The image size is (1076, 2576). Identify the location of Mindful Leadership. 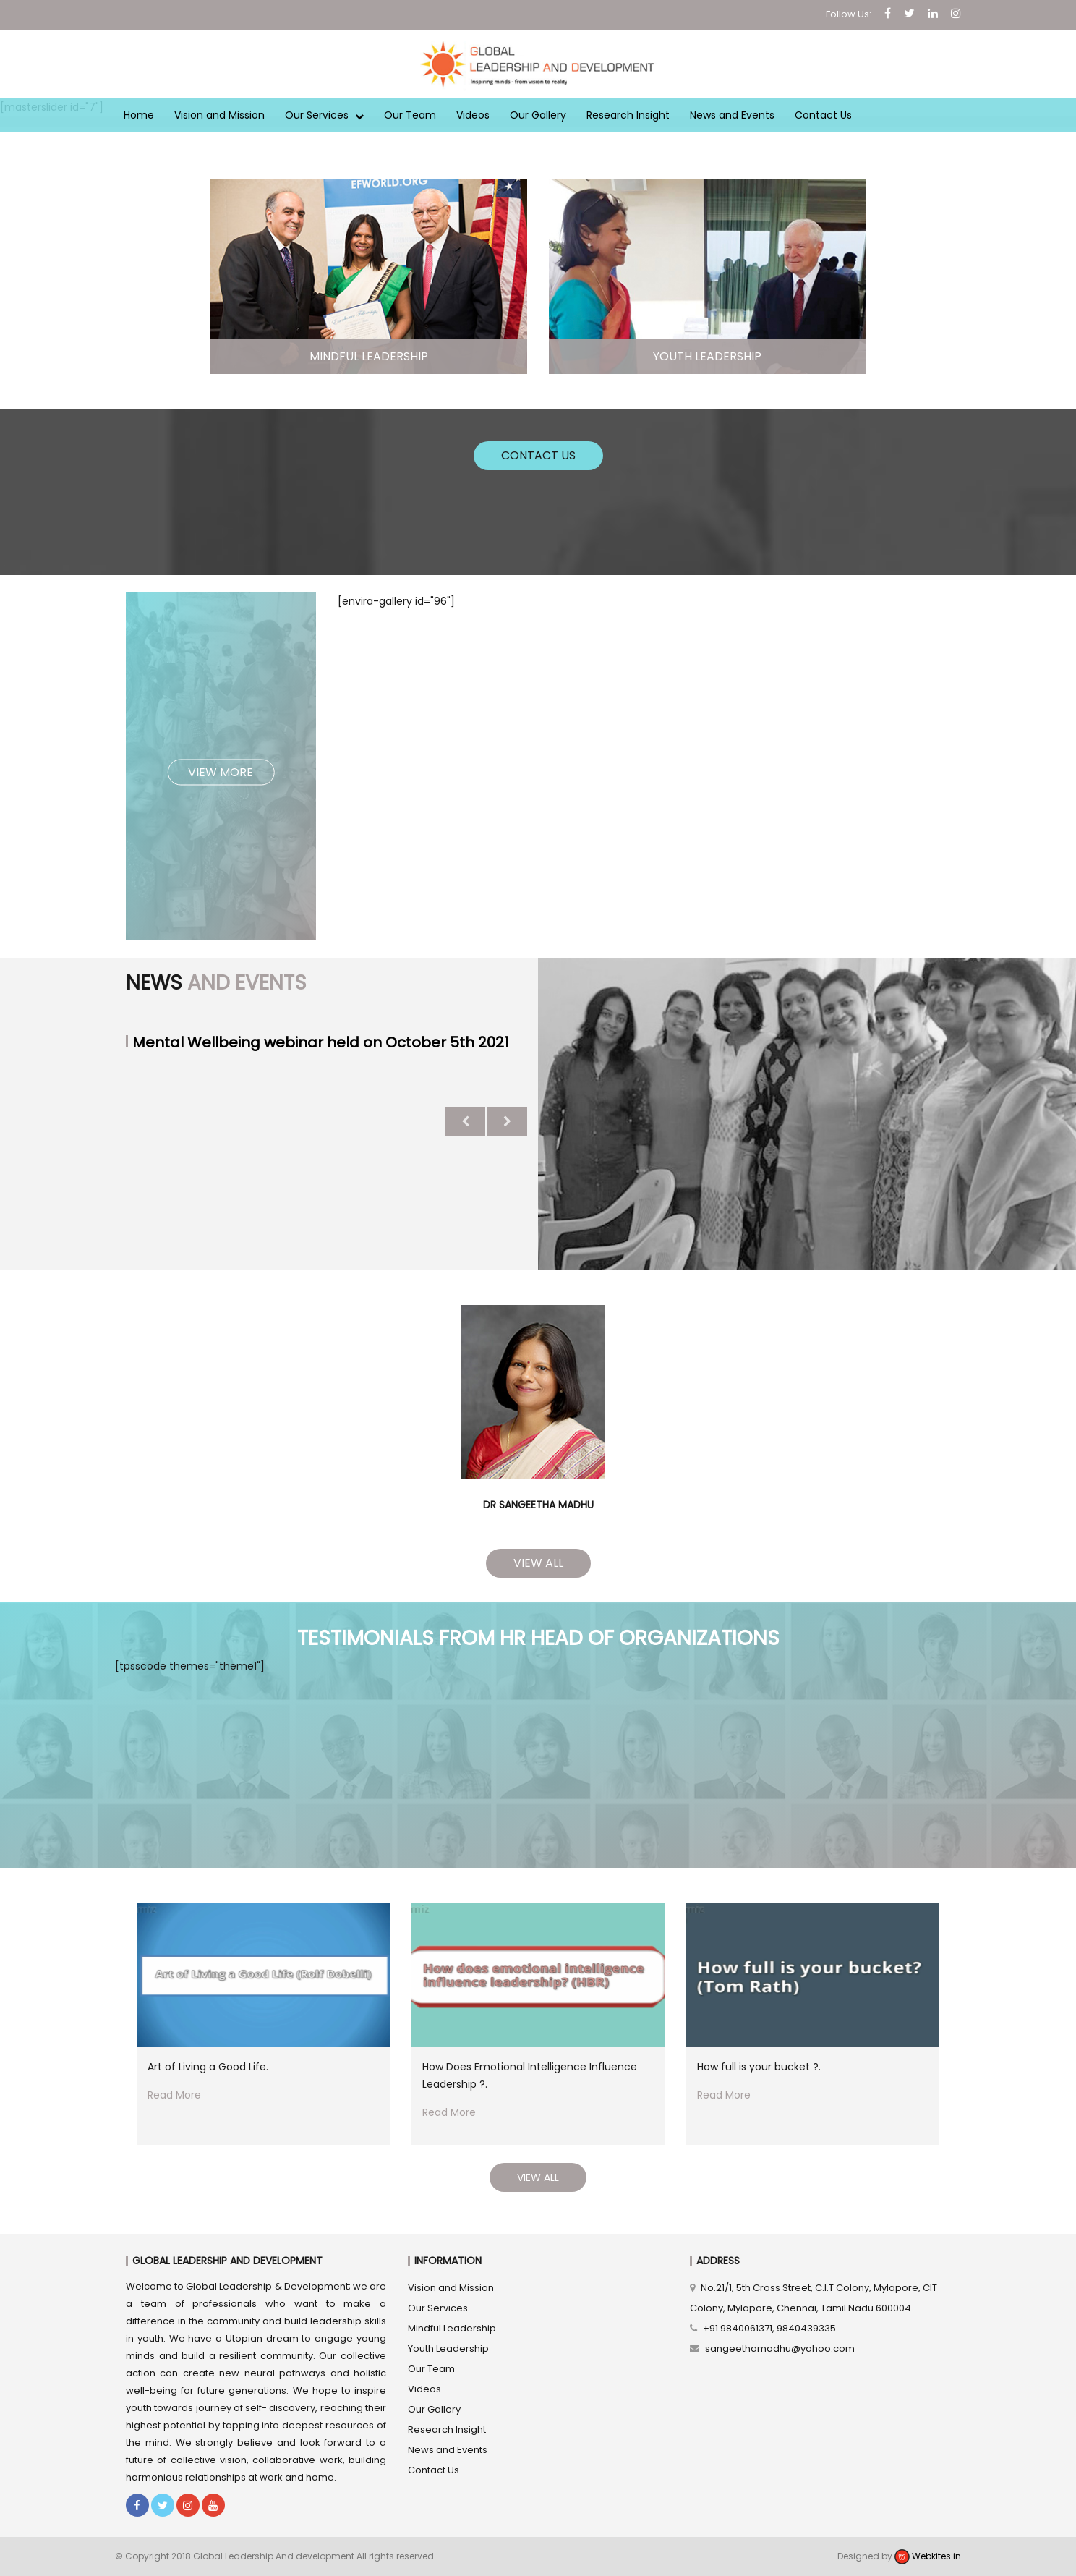
(452, 2328).